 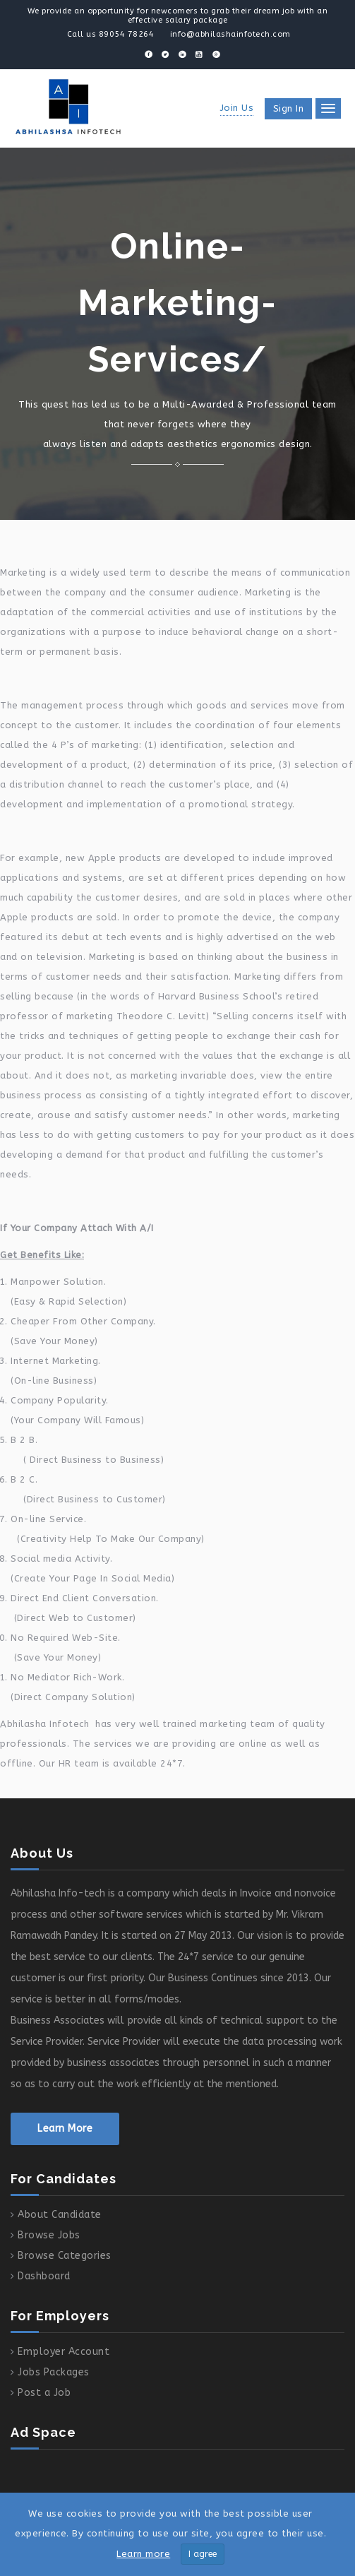 I want to click on Learn more, so click(x=143, y=2553).